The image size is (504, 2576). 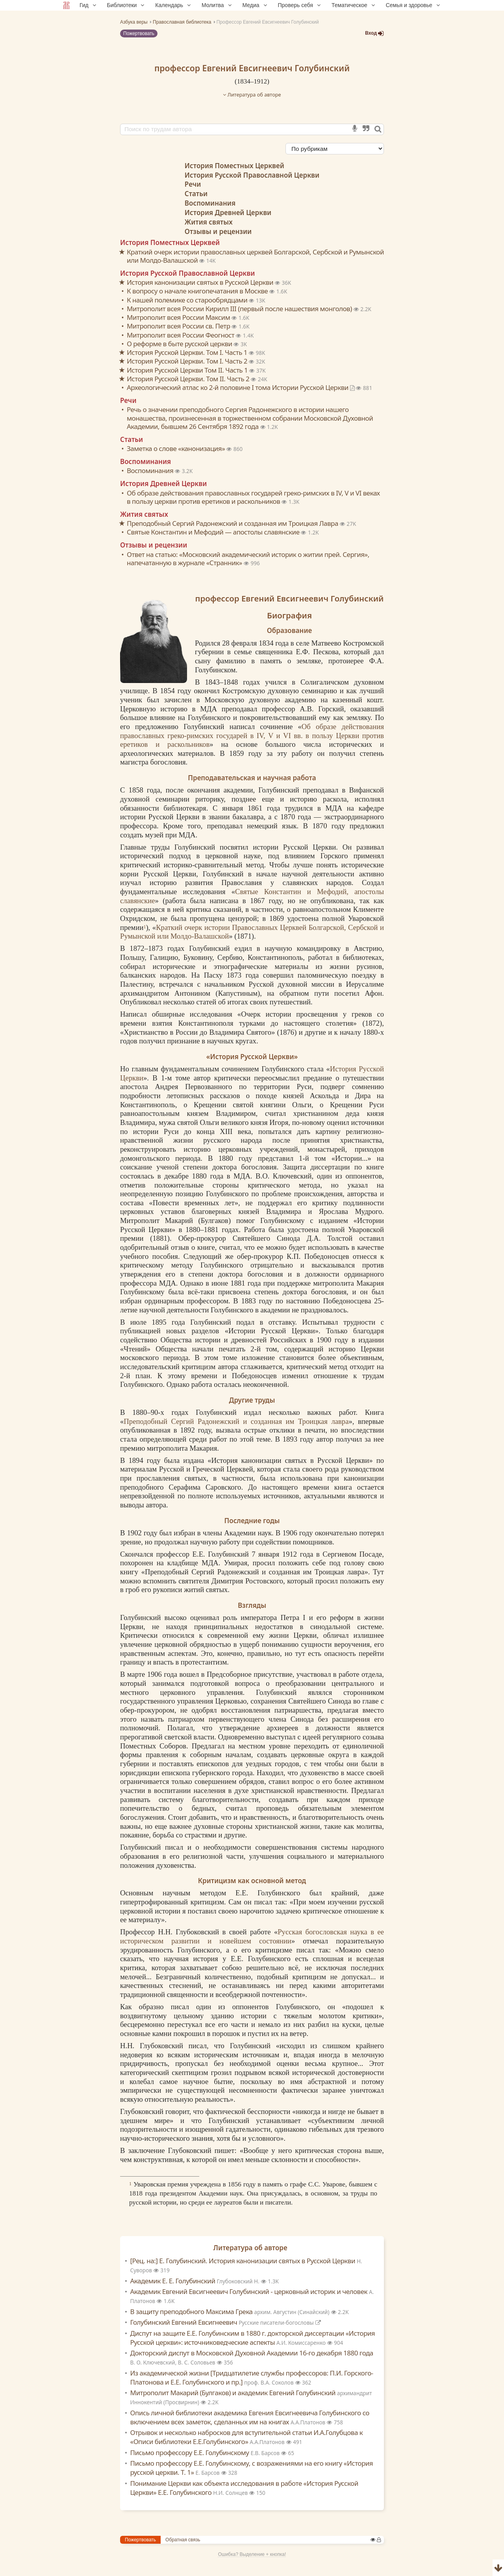 I want to click on Святые Константин и Мефодий — апостолы славянские, so click(x=214, y=531).